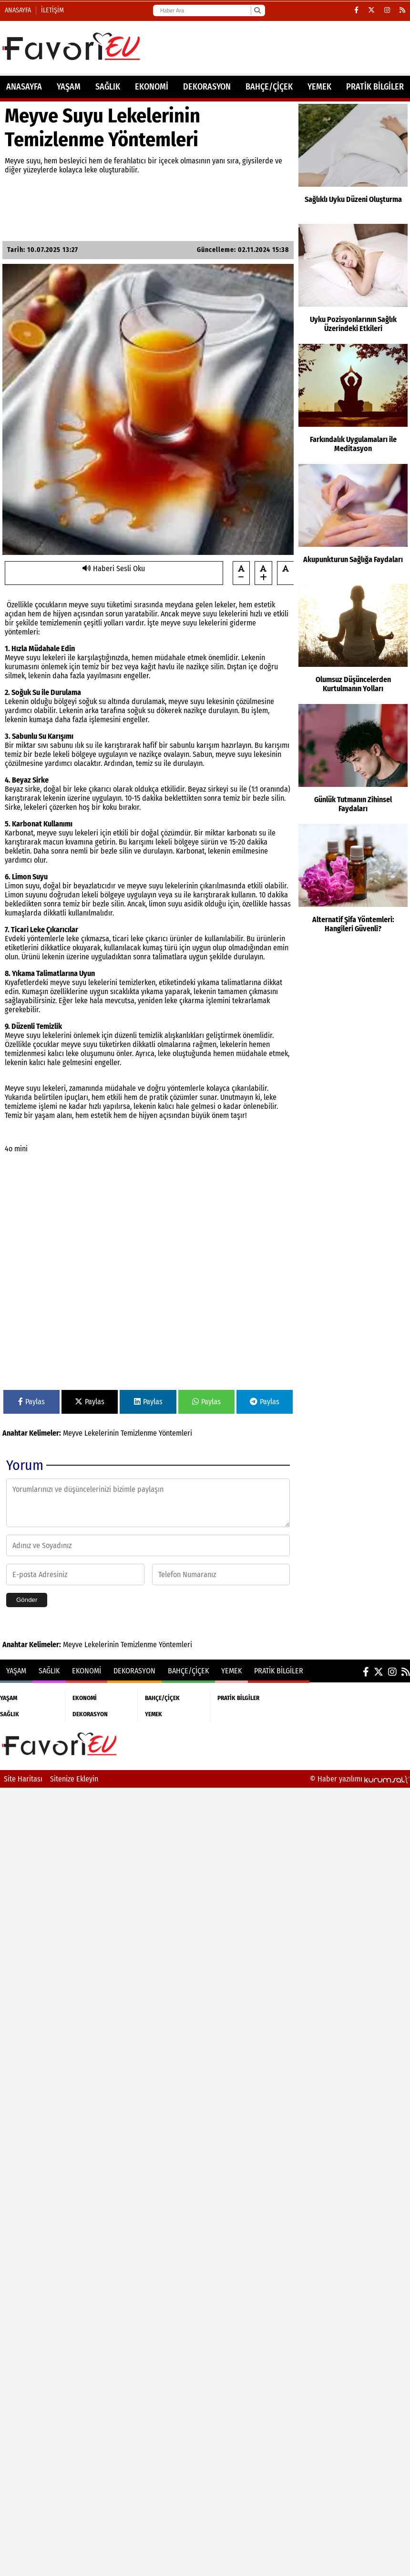  Describe the element at coordinates (18, 10) in the screenshot. I see `Anasayfa` at that location.